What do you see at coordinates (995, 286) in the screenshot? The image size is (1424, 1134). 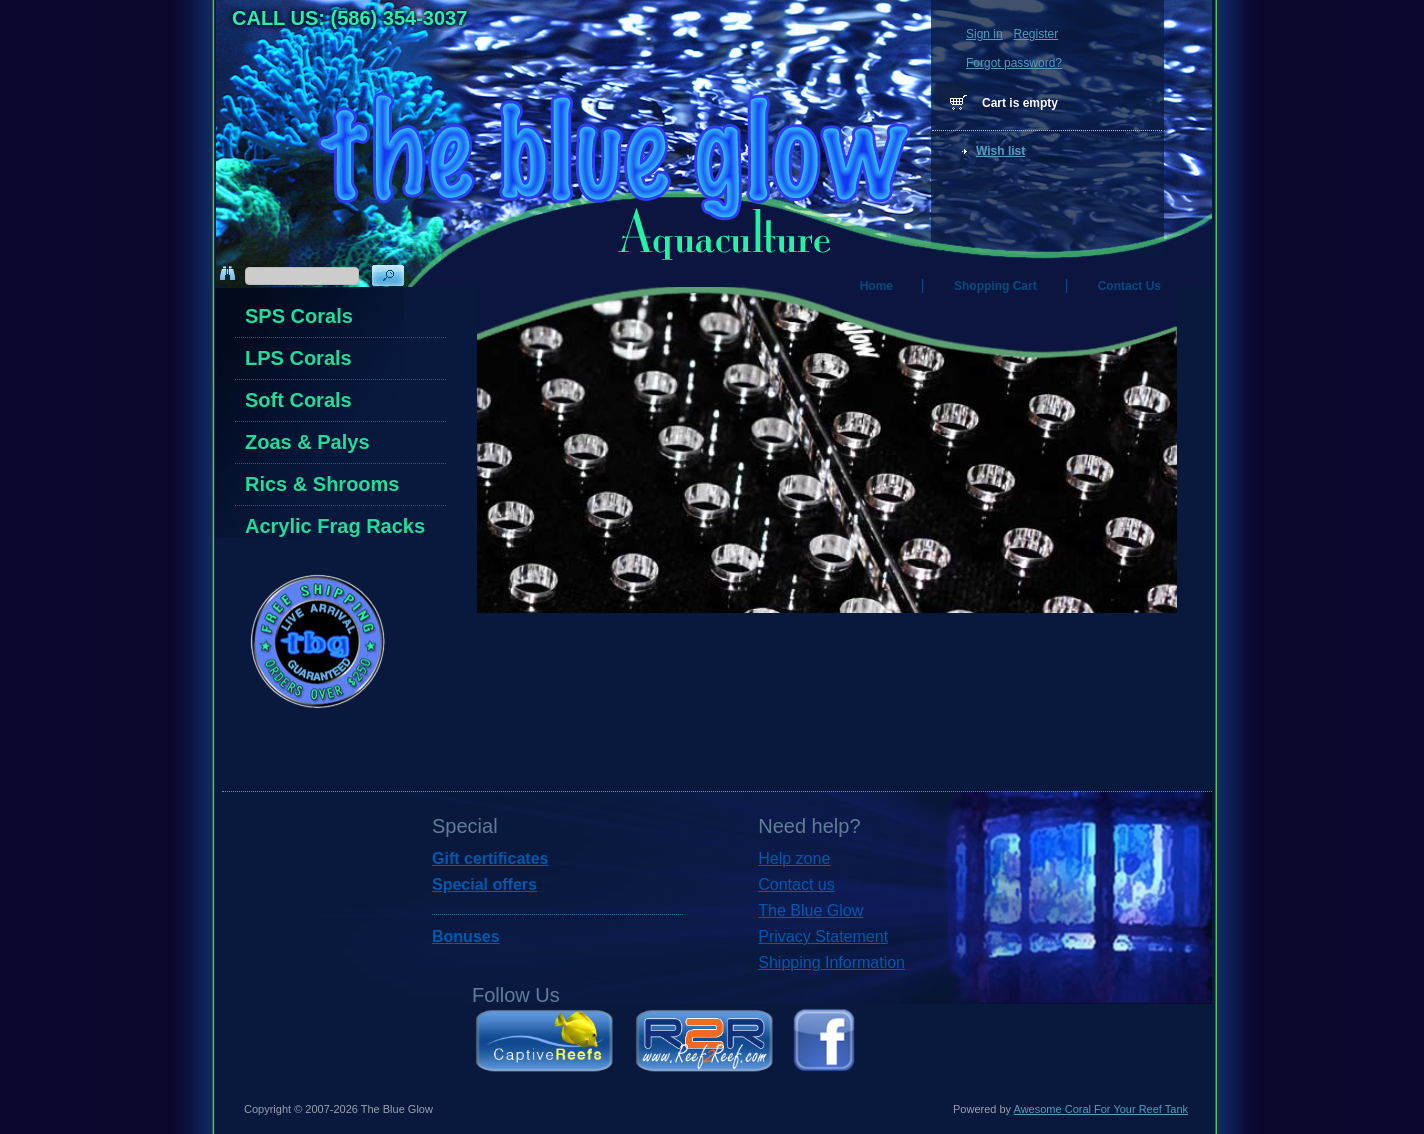 I see `Shopping Cart` at bounding box center [995, 286].